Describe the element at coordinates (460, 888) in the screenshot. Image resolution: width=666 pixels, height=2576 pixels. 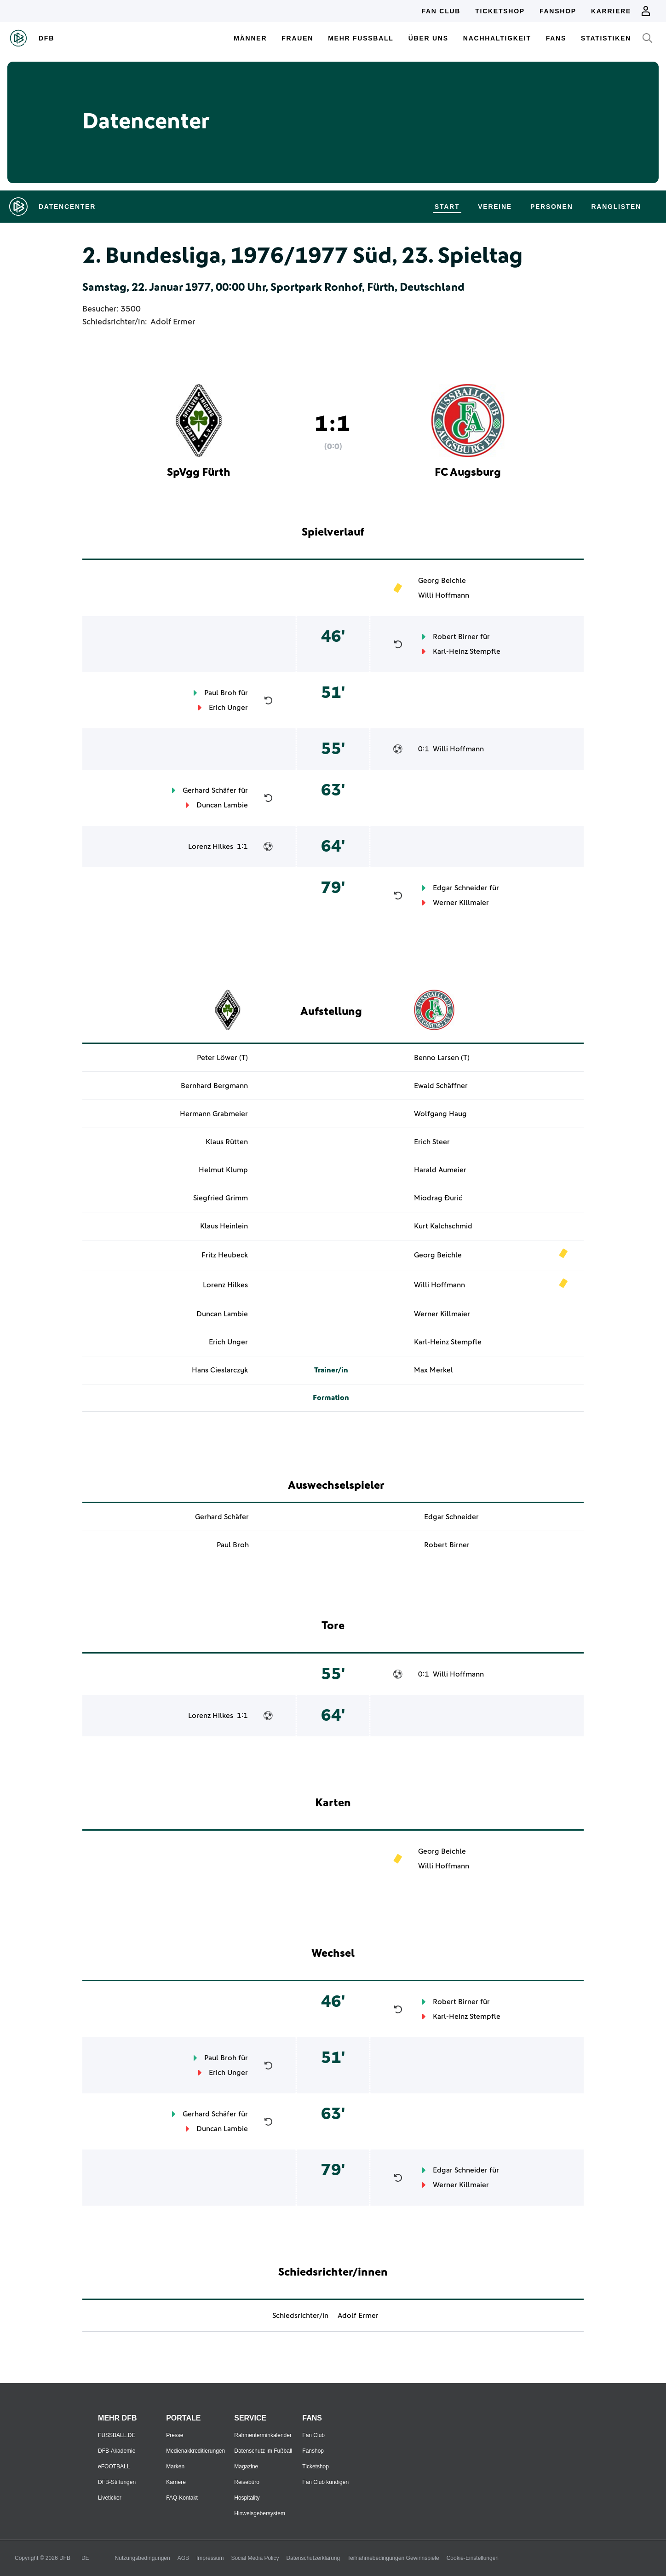
I see `Edgar Schneider` at that location.